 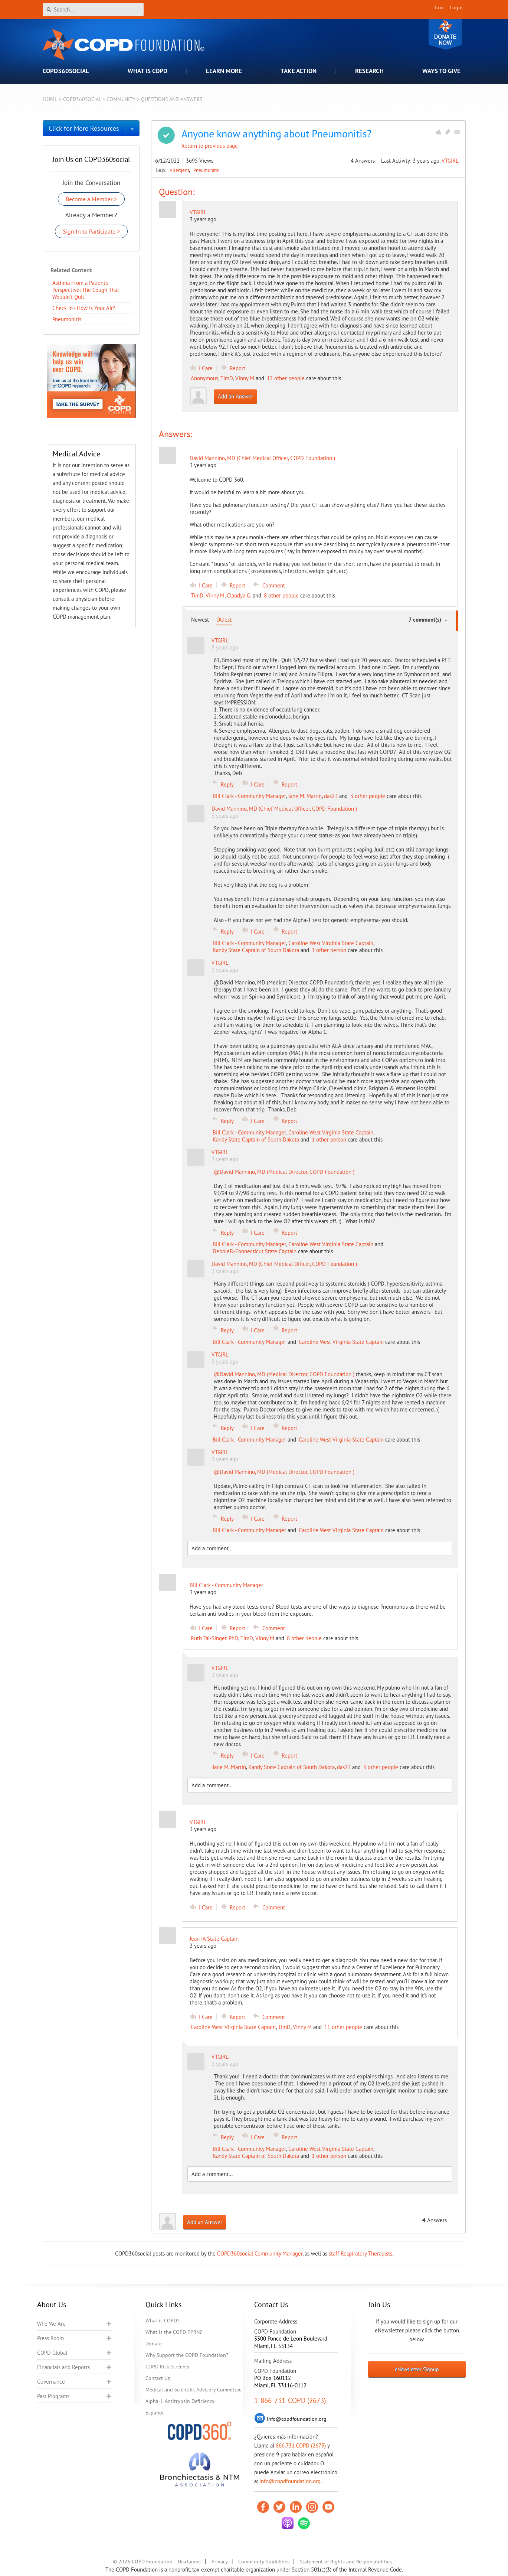 What do you see at coordinates (256, 950) in the screenshot?
I see `Kandy State Captain of South Dakota` at bounding box center [256, 950].